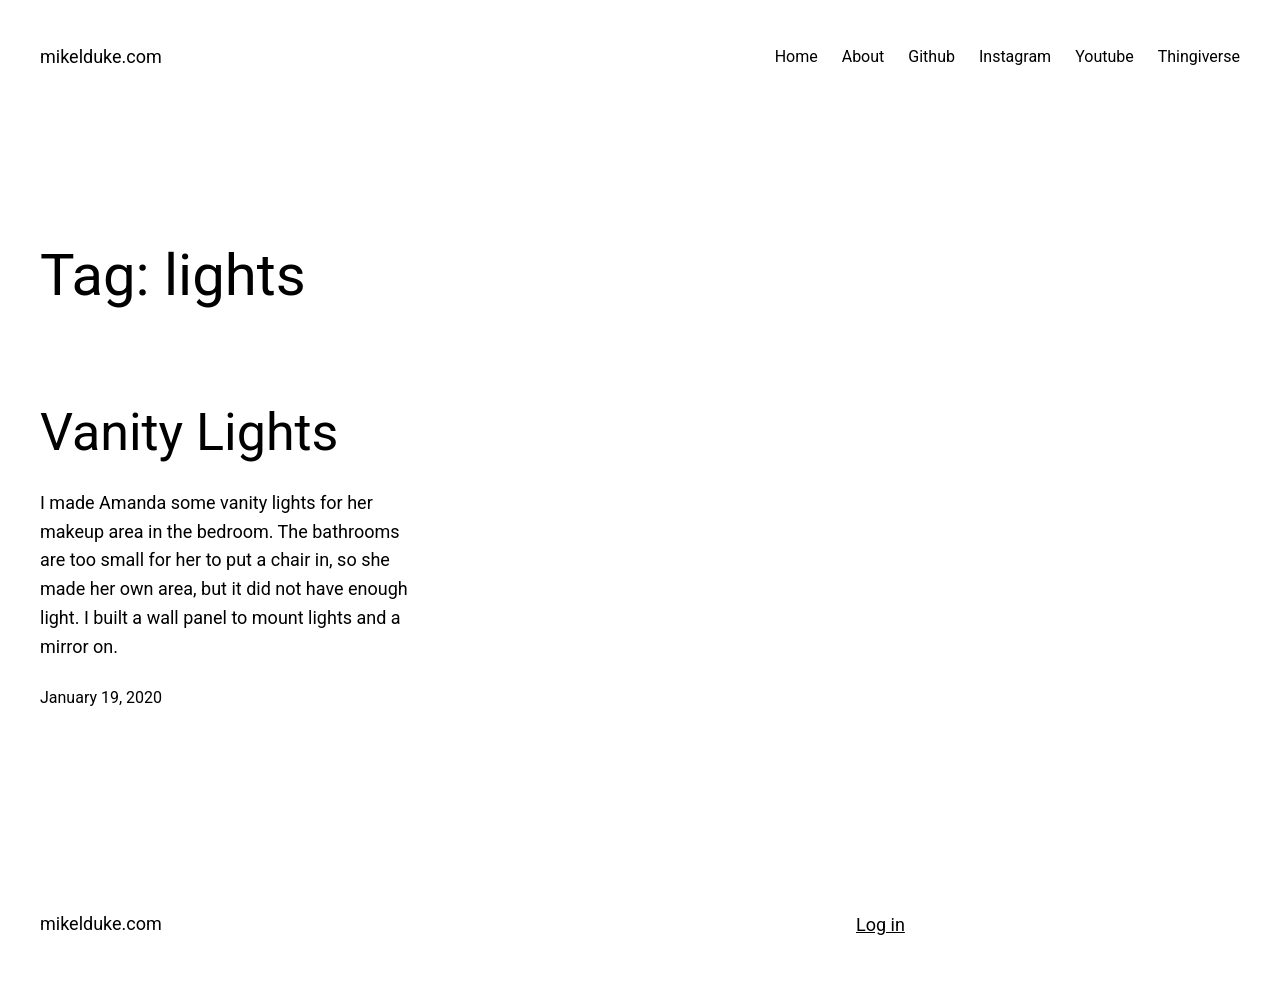  I want to click on Log in, so click(880, 924).